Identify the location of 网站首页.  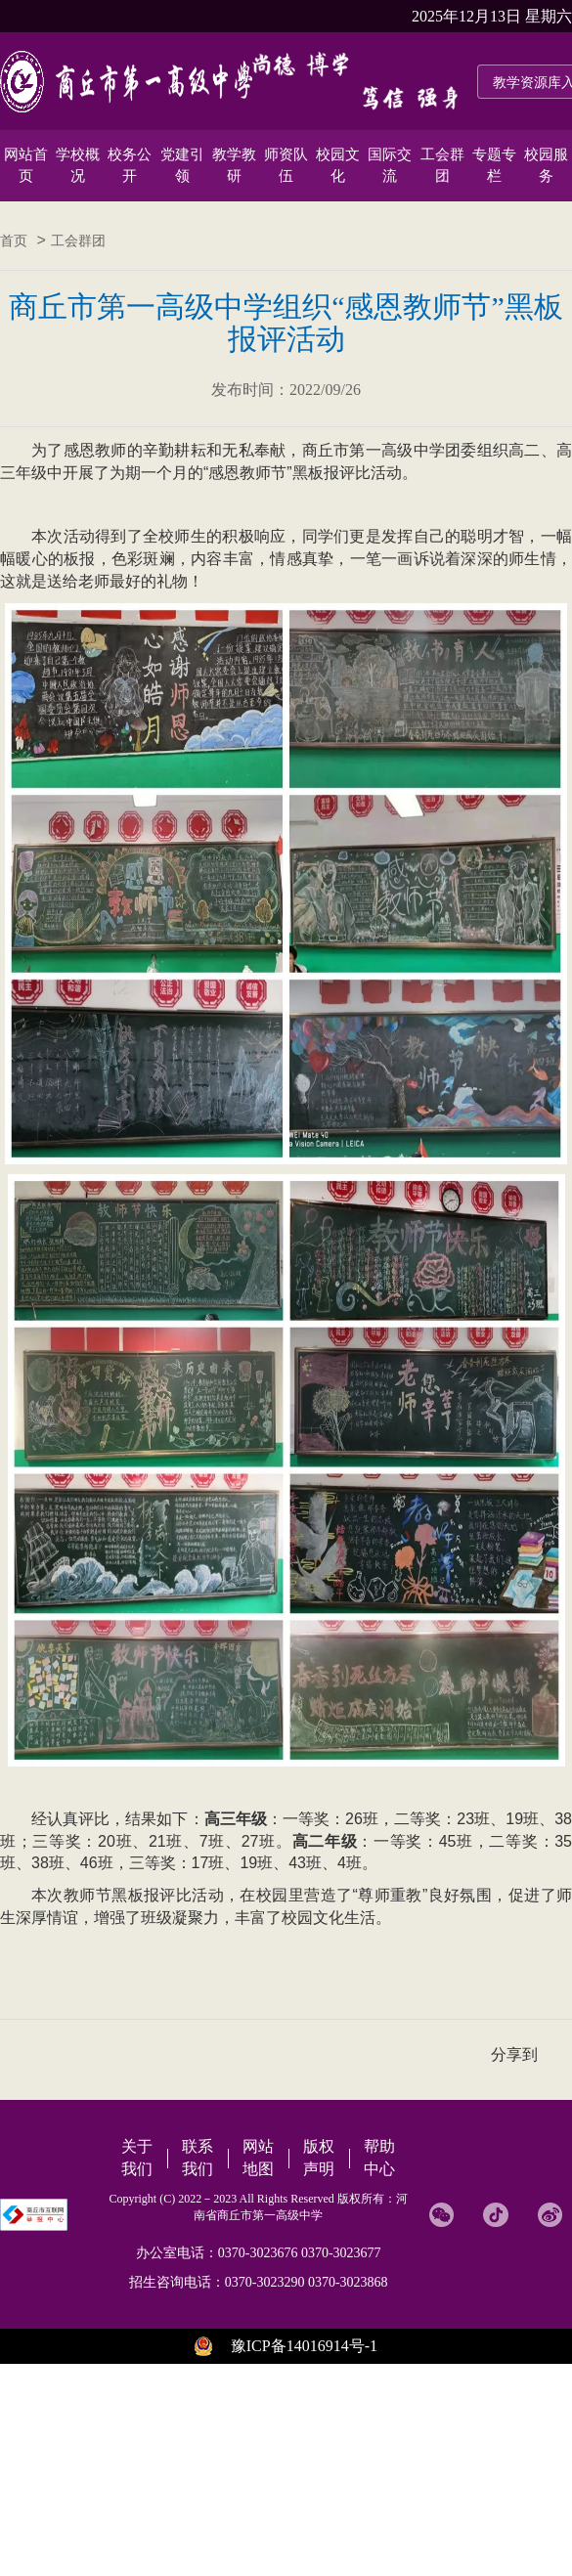
(26, 165).